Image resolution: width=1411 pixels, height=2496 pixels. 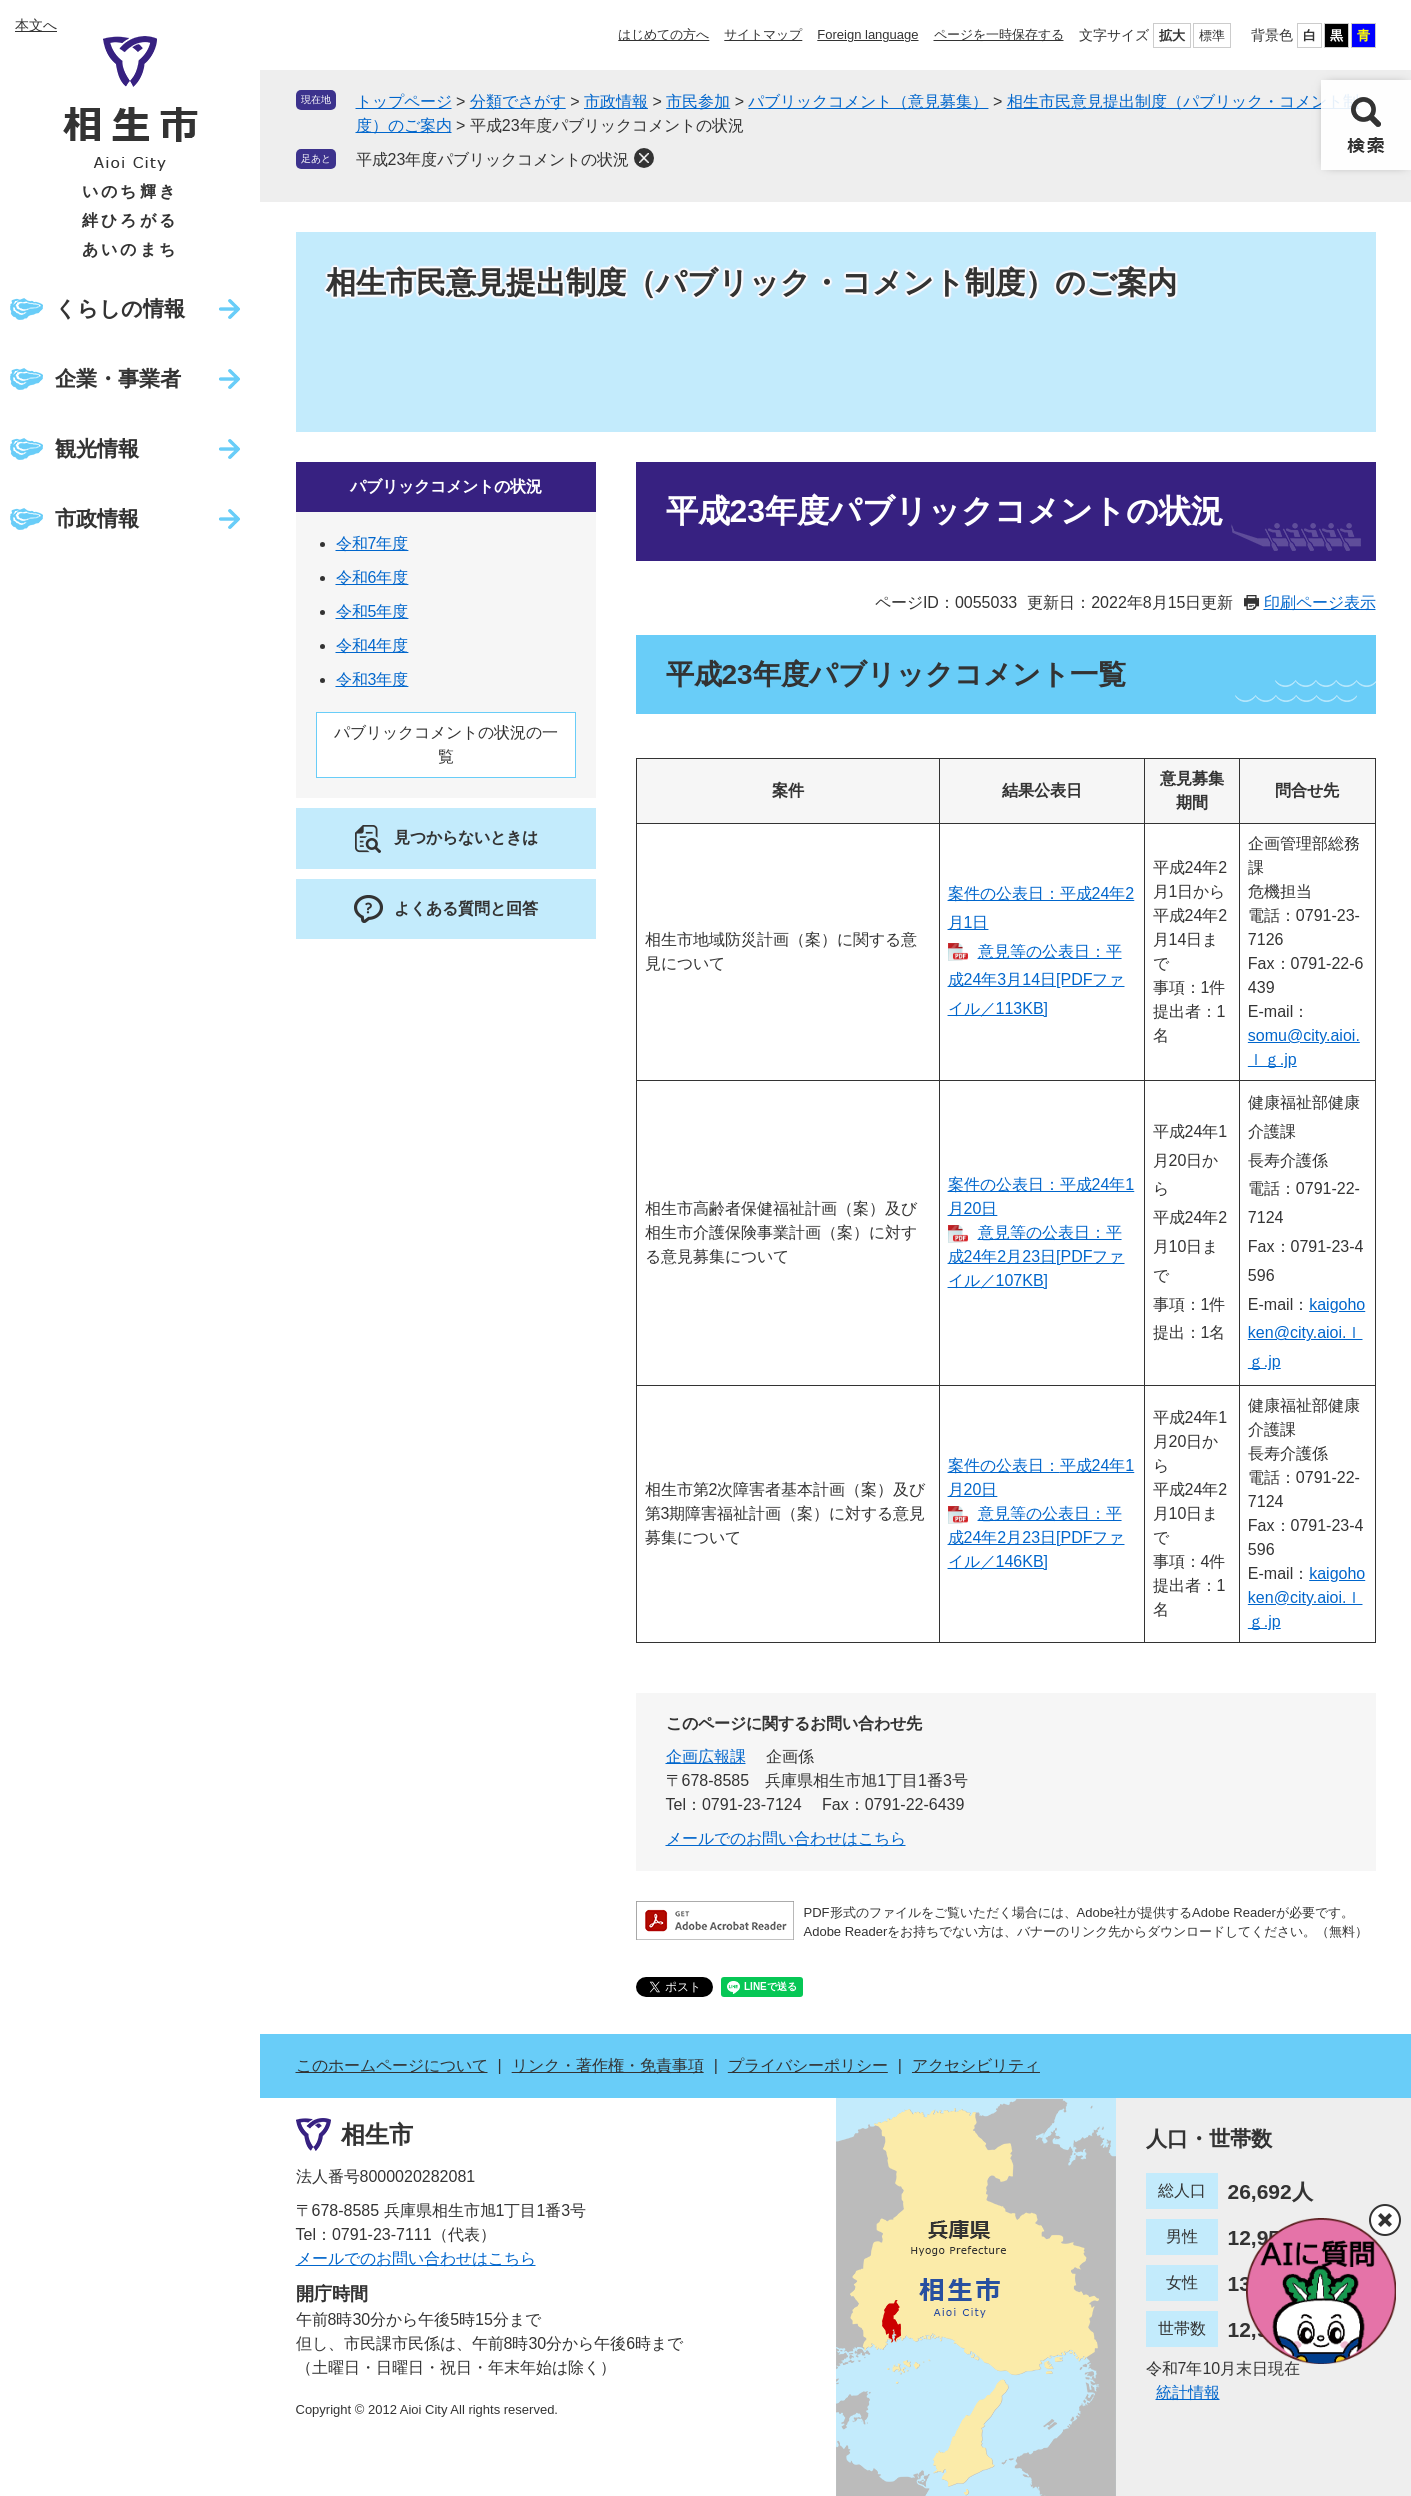 What do you see at coordinates (868, 101) in the screenshot?
I see `パブリックコメント（意見募集）` at bounding box center [868, 101].